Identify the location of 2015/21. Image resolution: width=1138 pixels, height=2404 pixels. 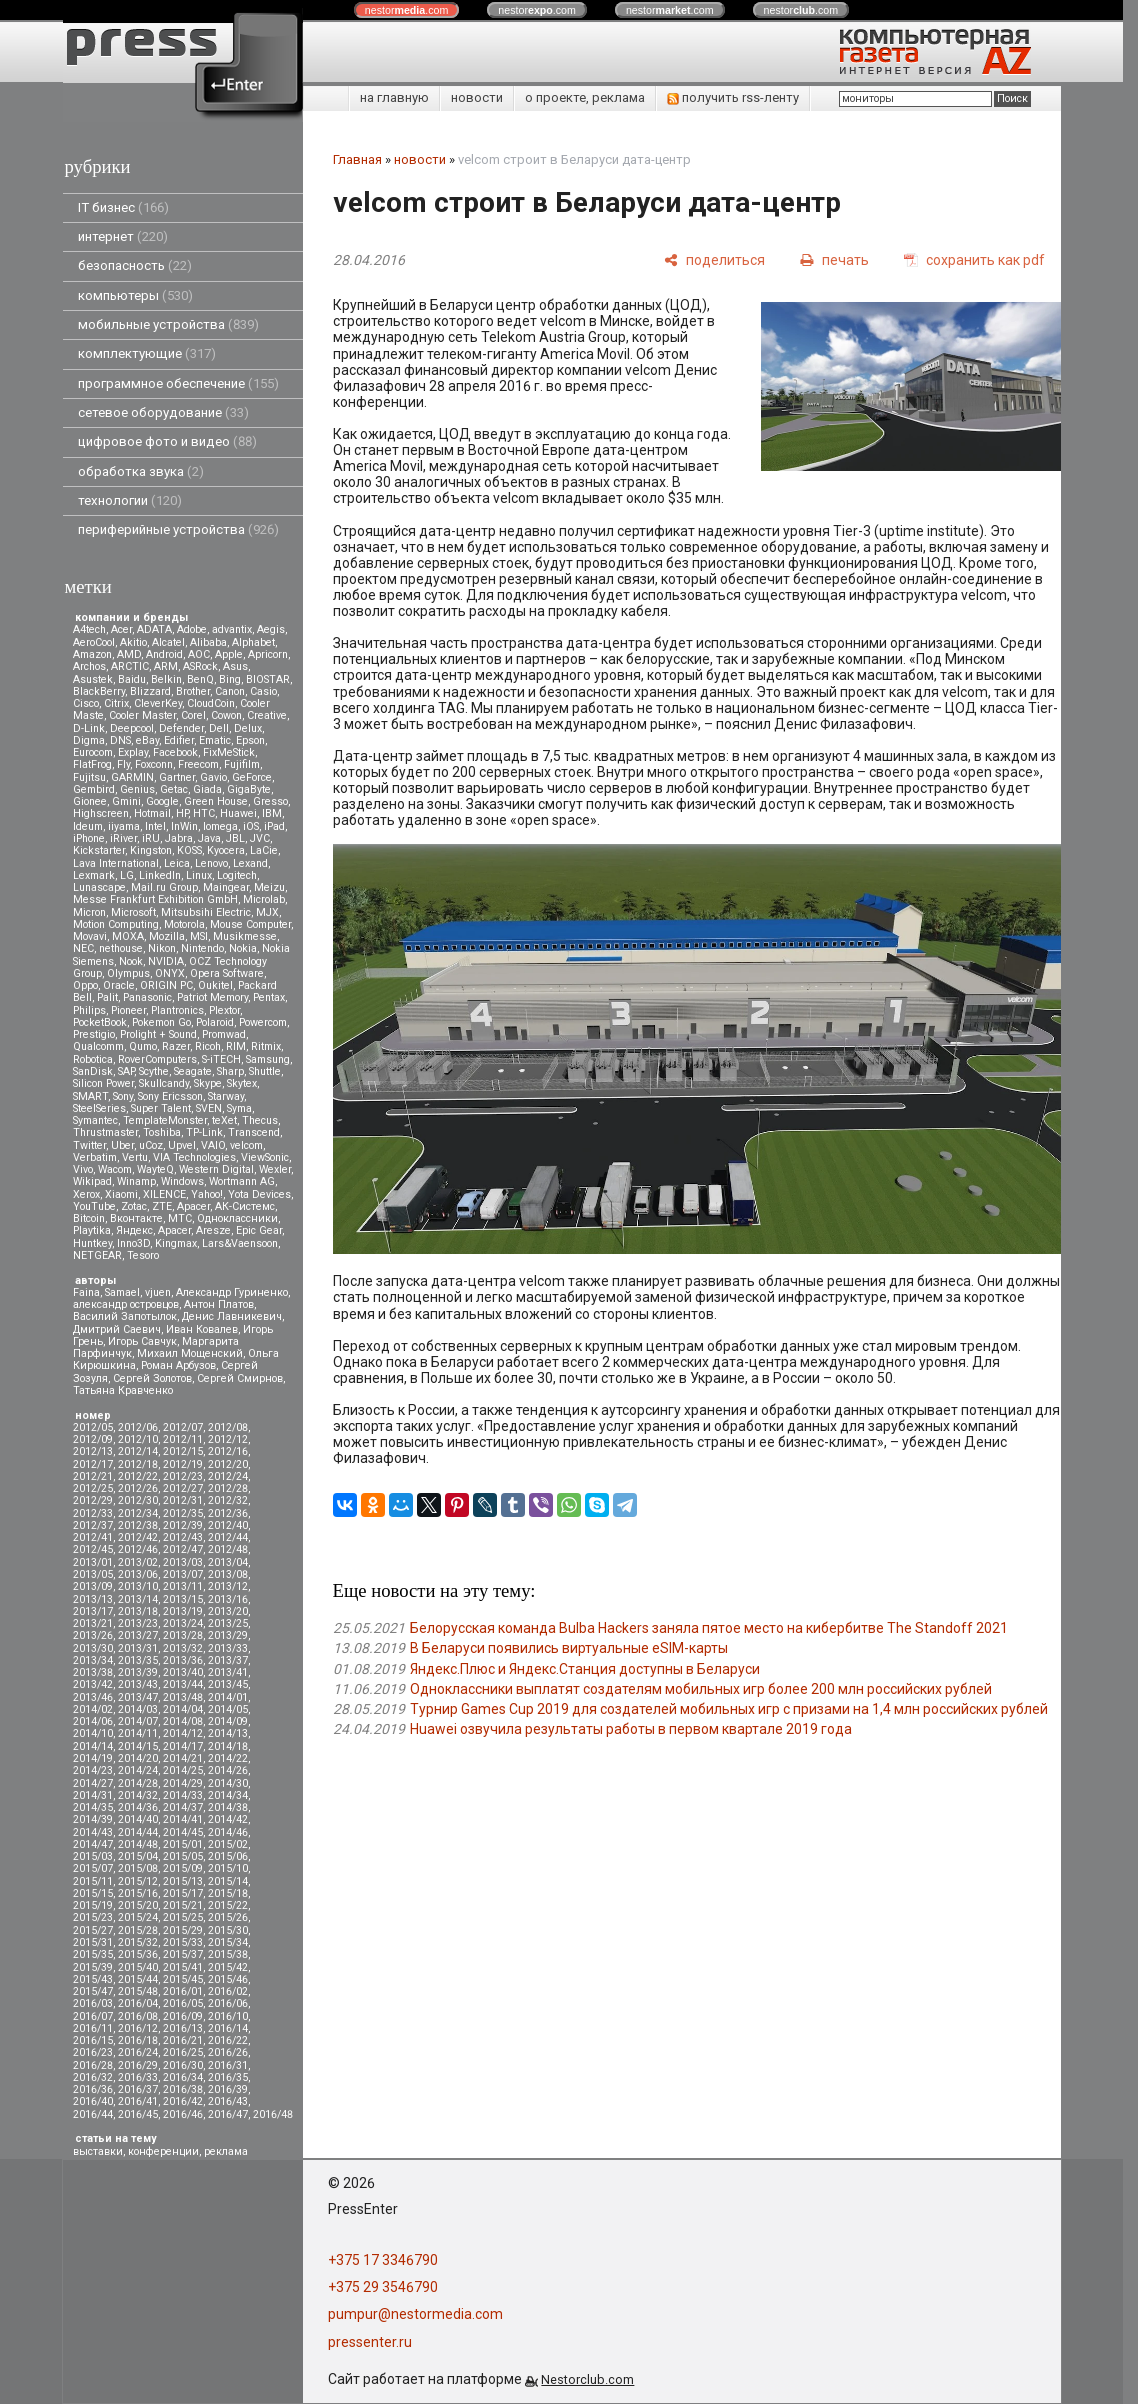
(183, 1905).